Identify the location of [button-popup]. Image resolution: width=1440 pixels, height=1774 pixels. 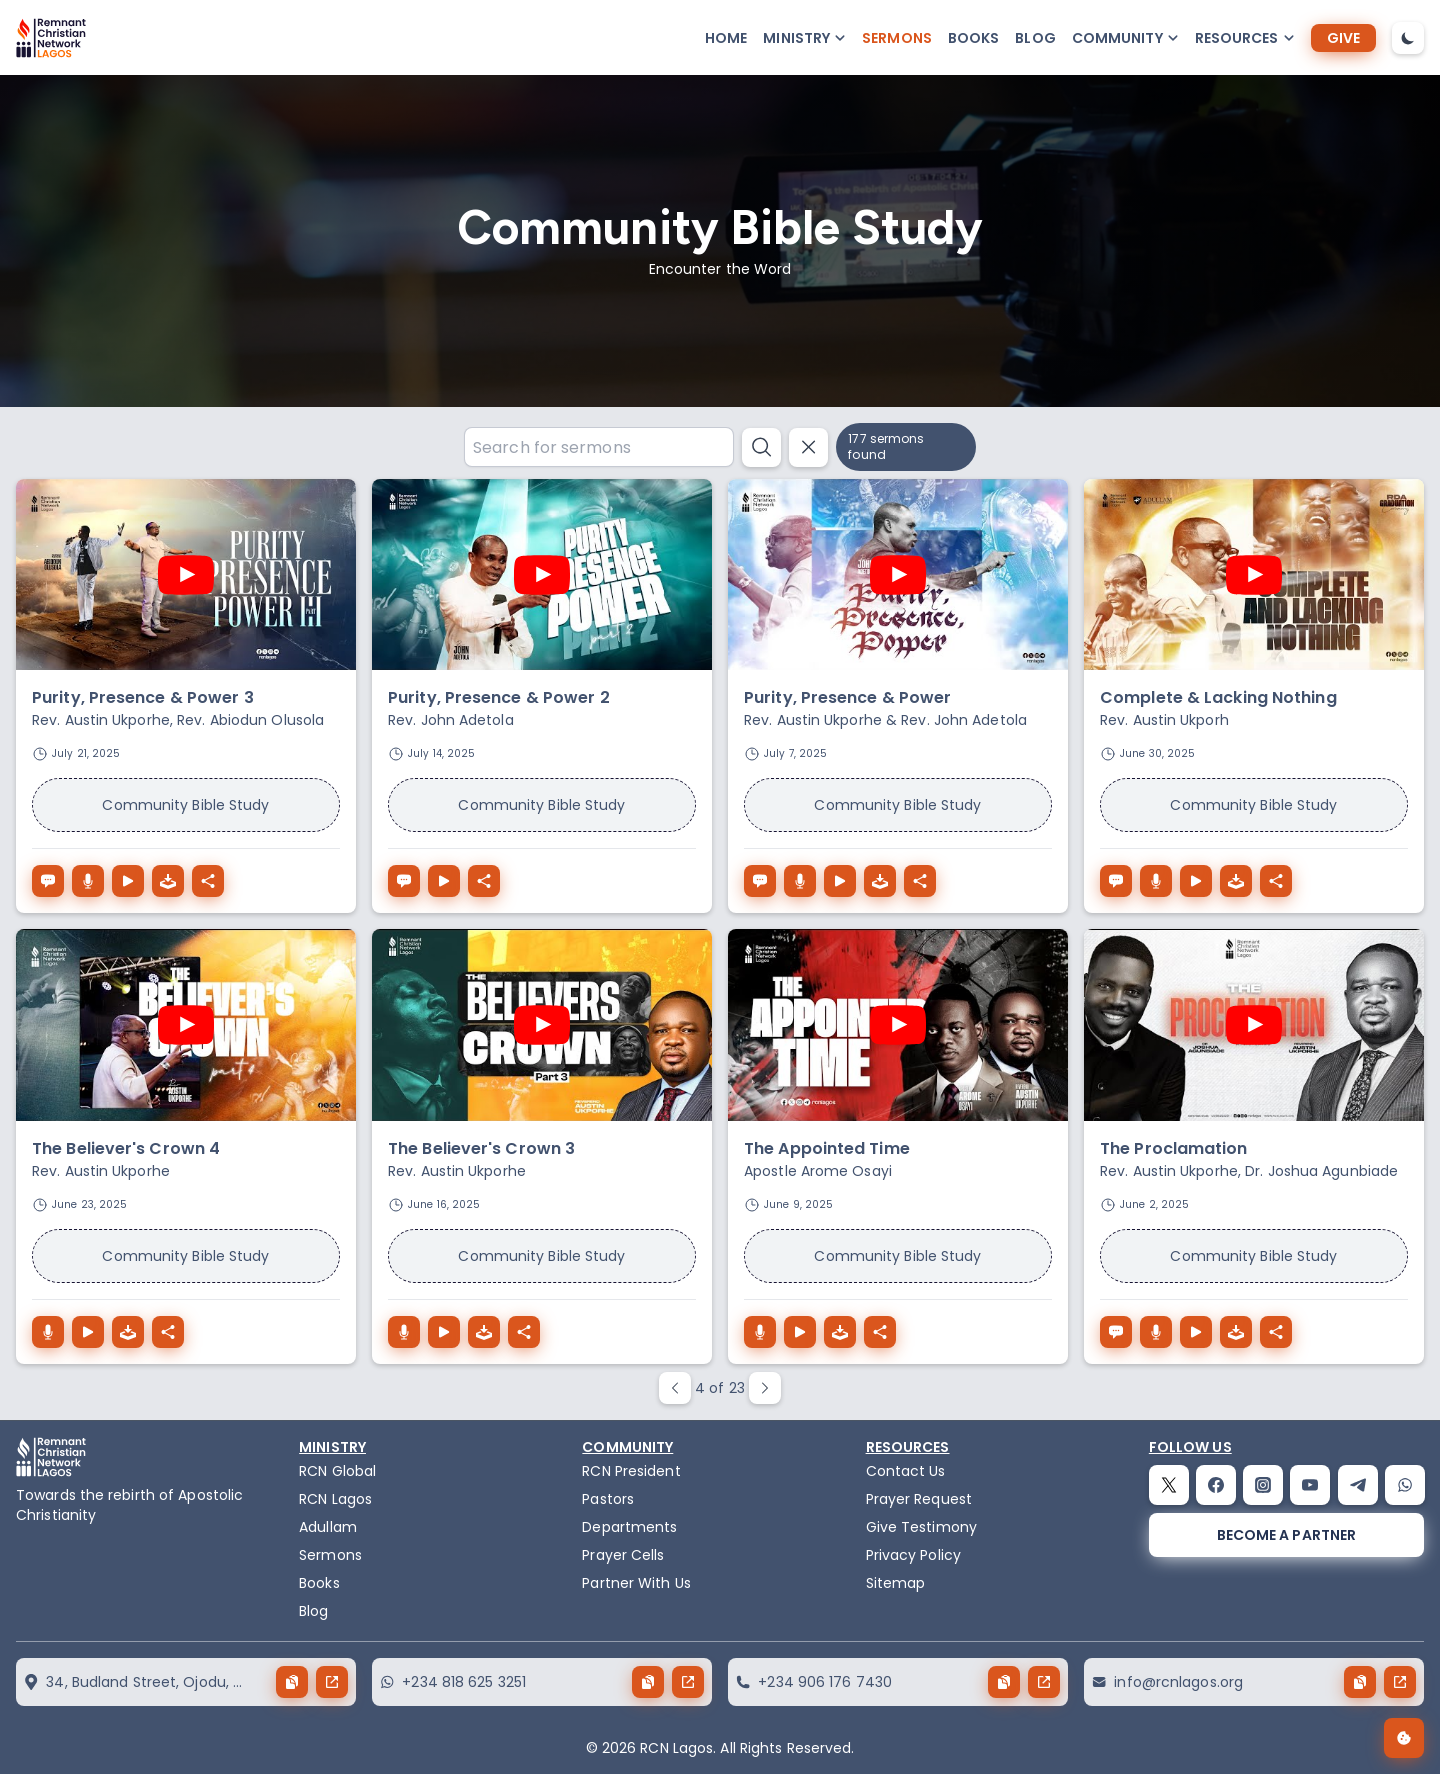
(804, 38).